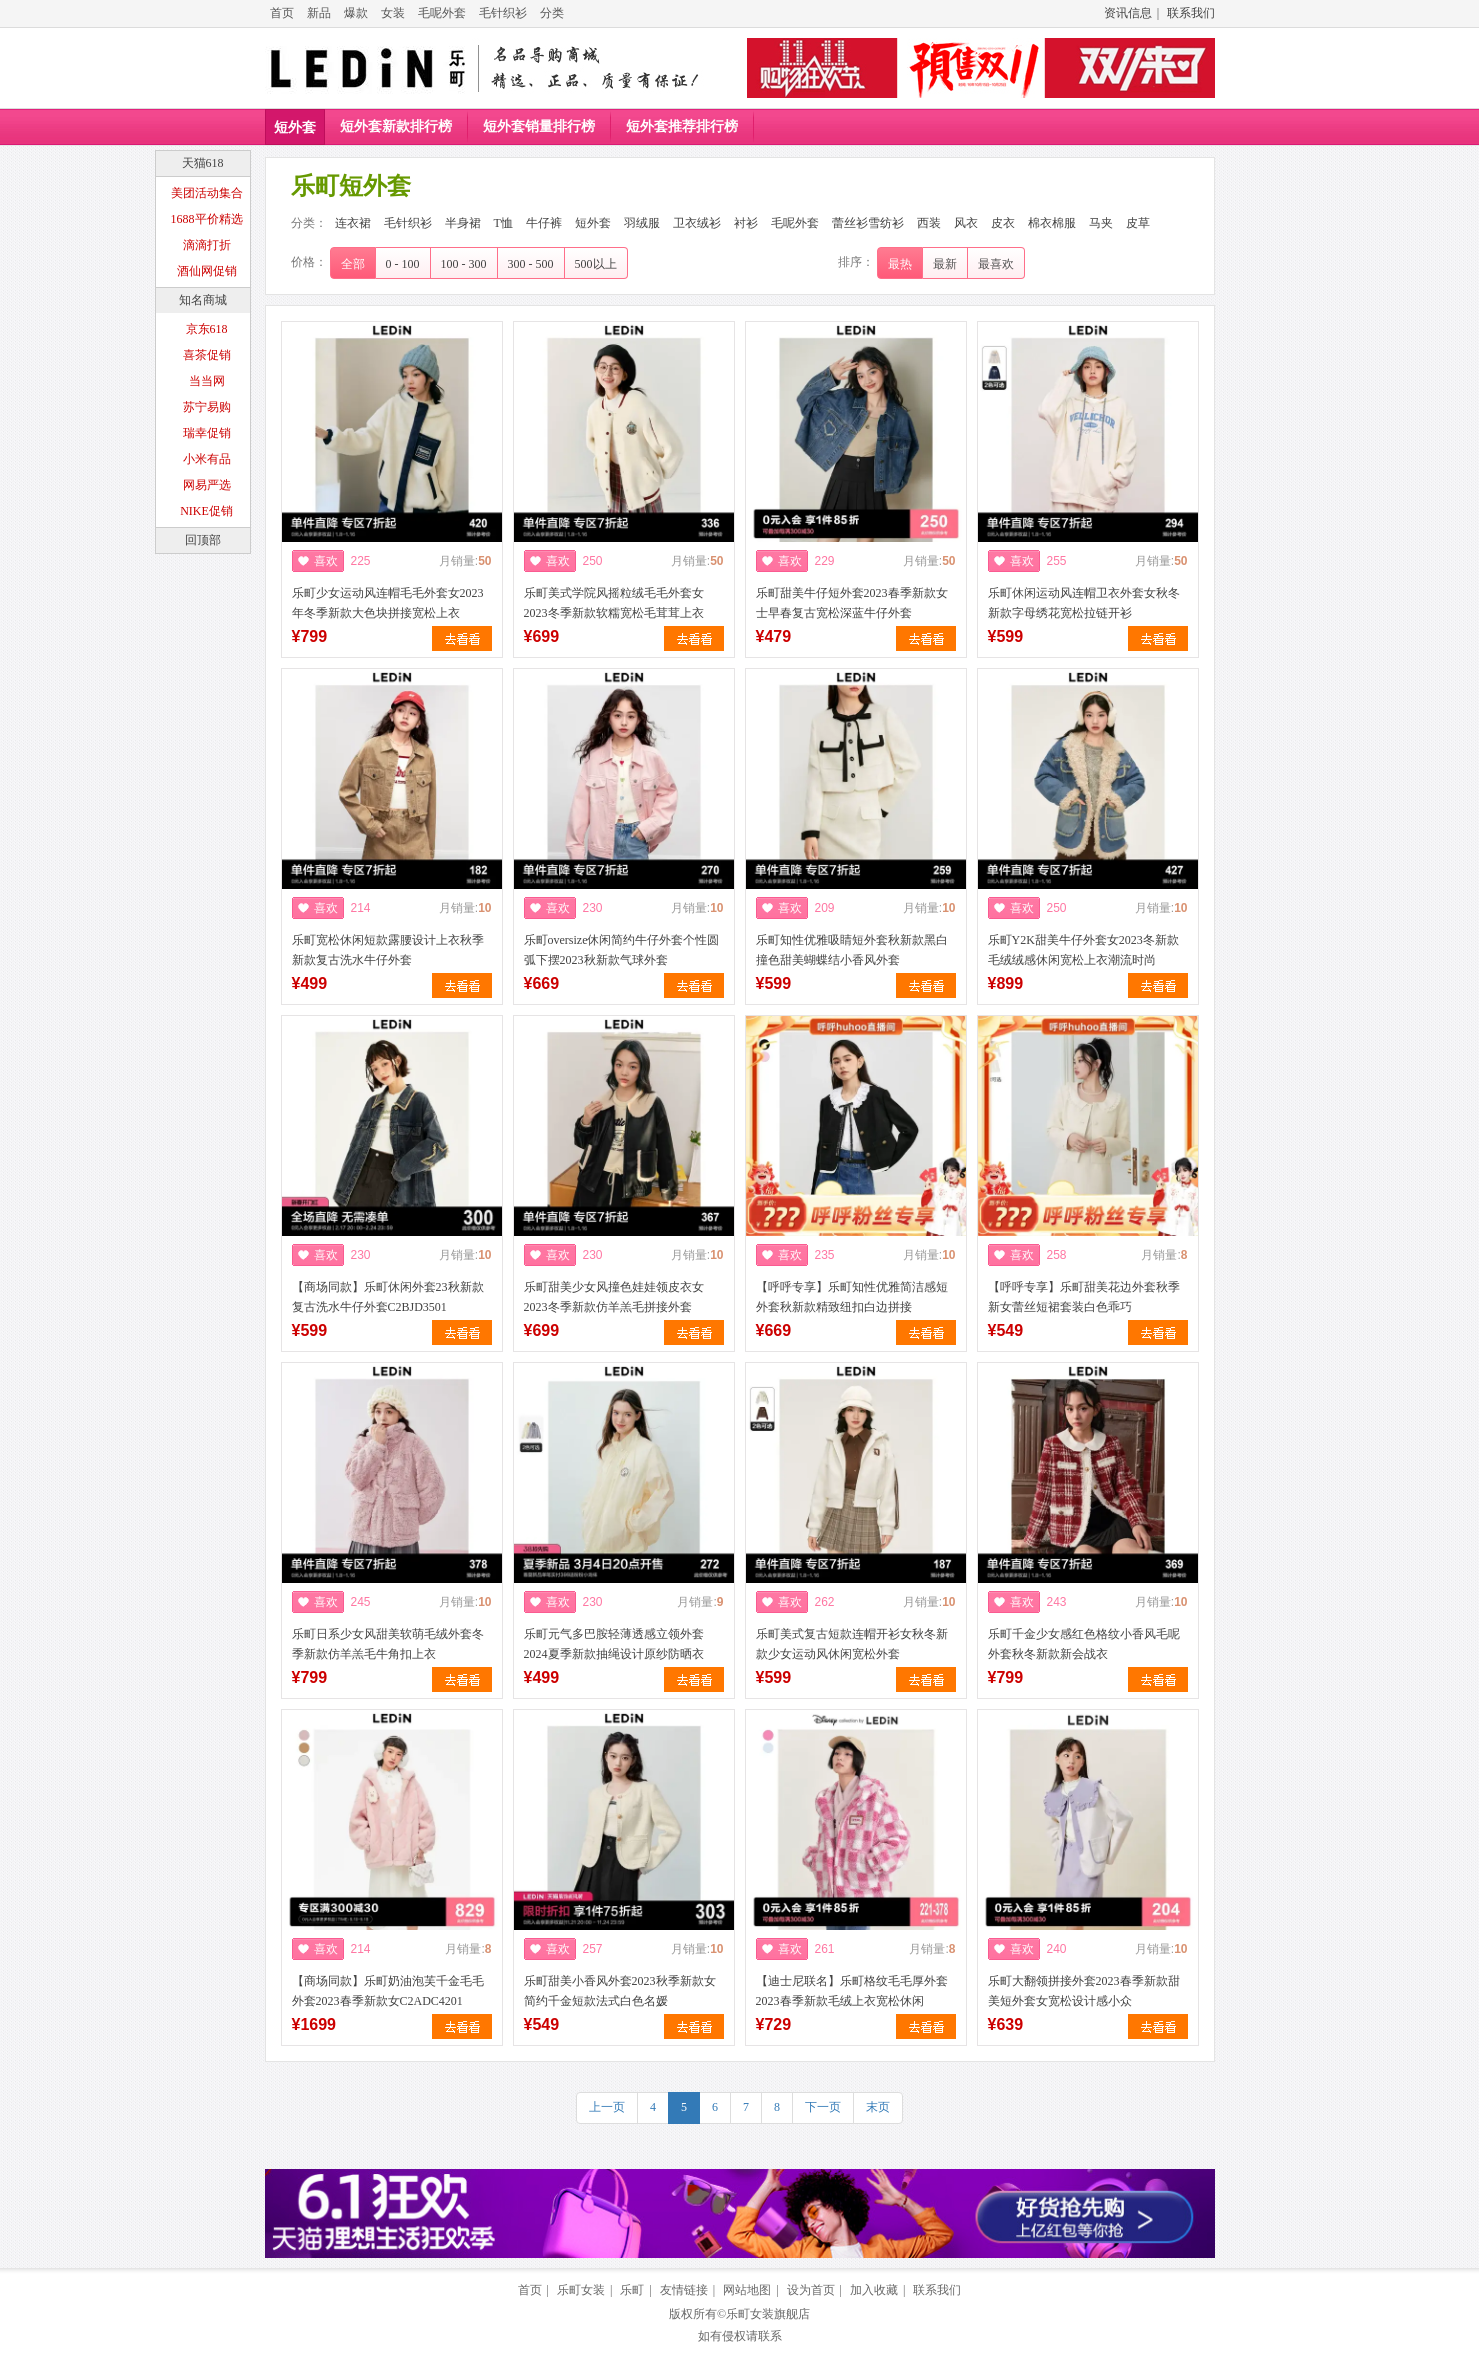 The width and height of the screenshot is (1479, 2357). What do you see at coordinates (207, 381) in the screenshot?
I see `当当网` at bounding box center [207, 381].